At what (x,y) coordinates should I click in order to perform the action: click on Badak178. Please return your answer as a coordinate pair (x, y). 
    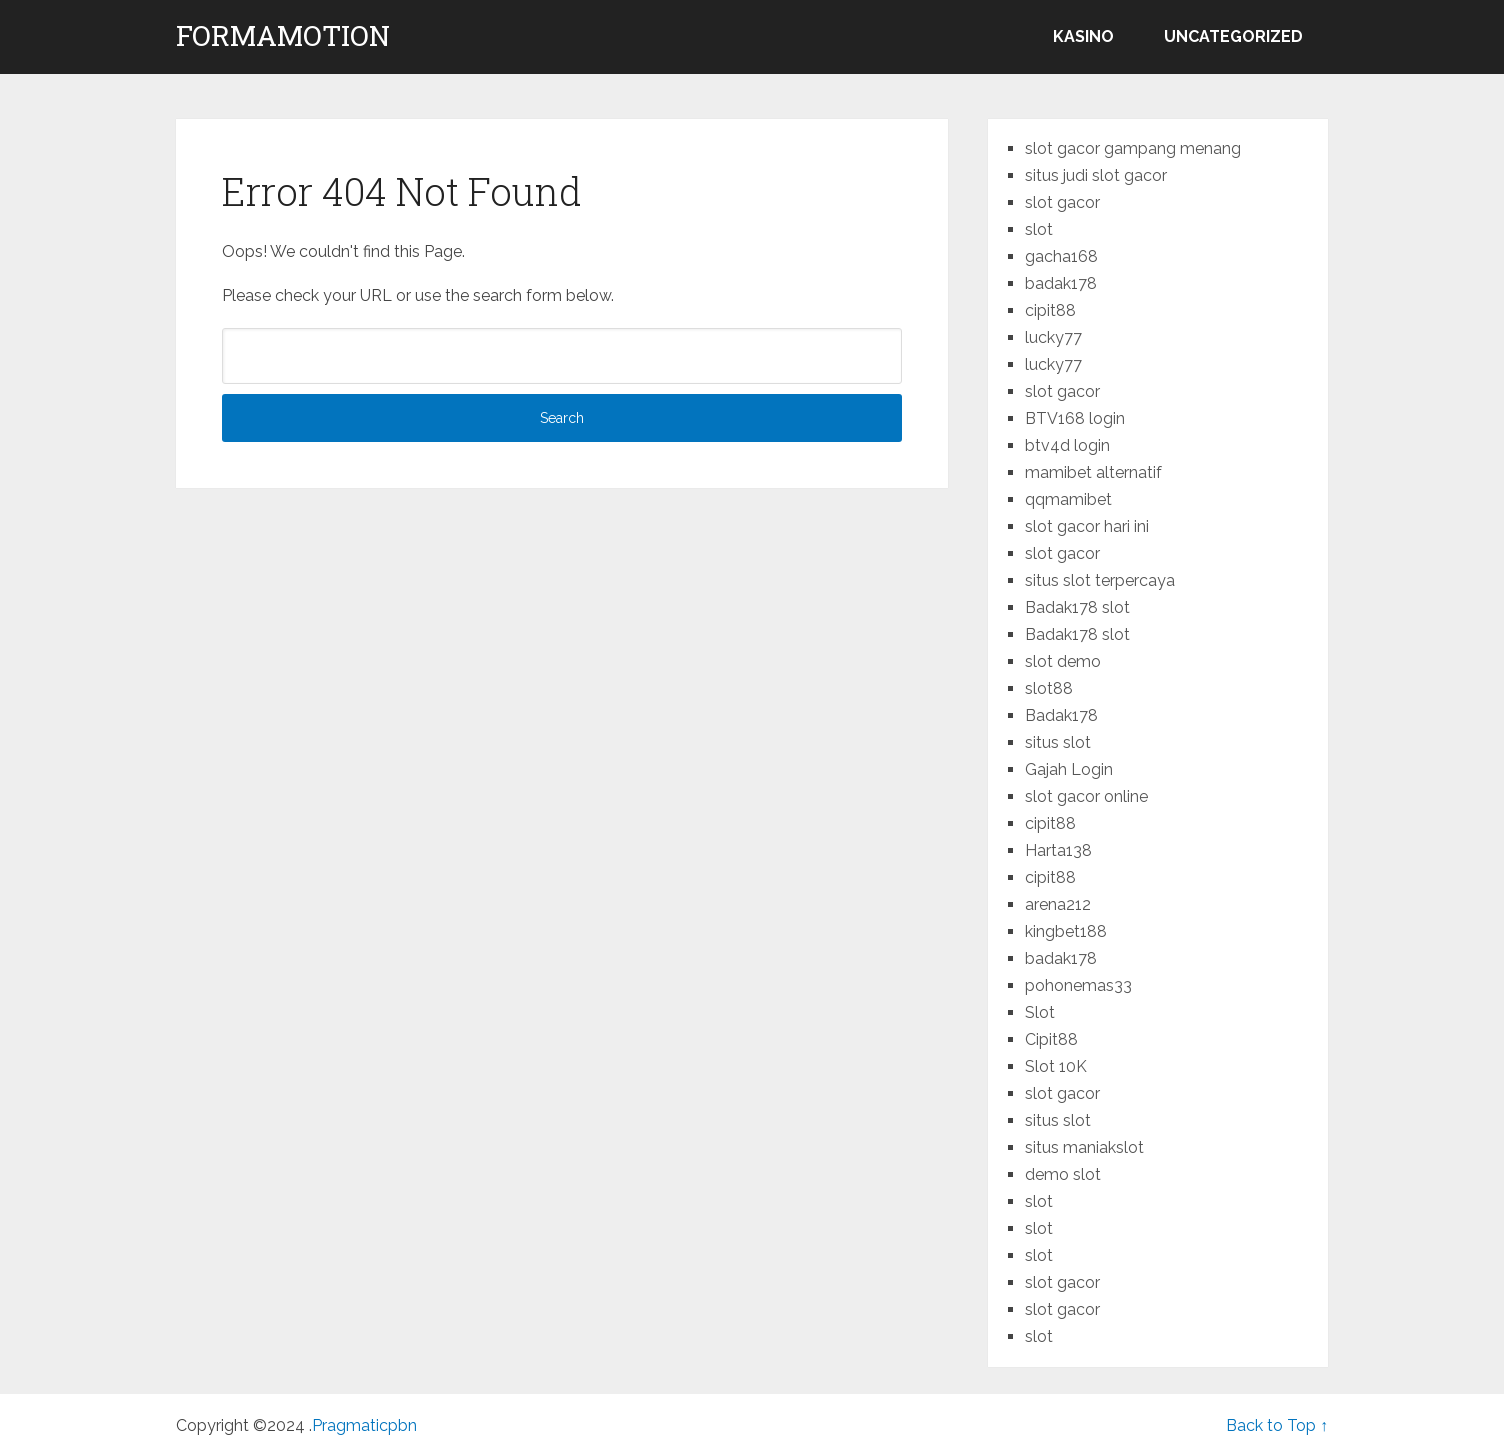
    Looking at the image, I should click on (1061, 715).